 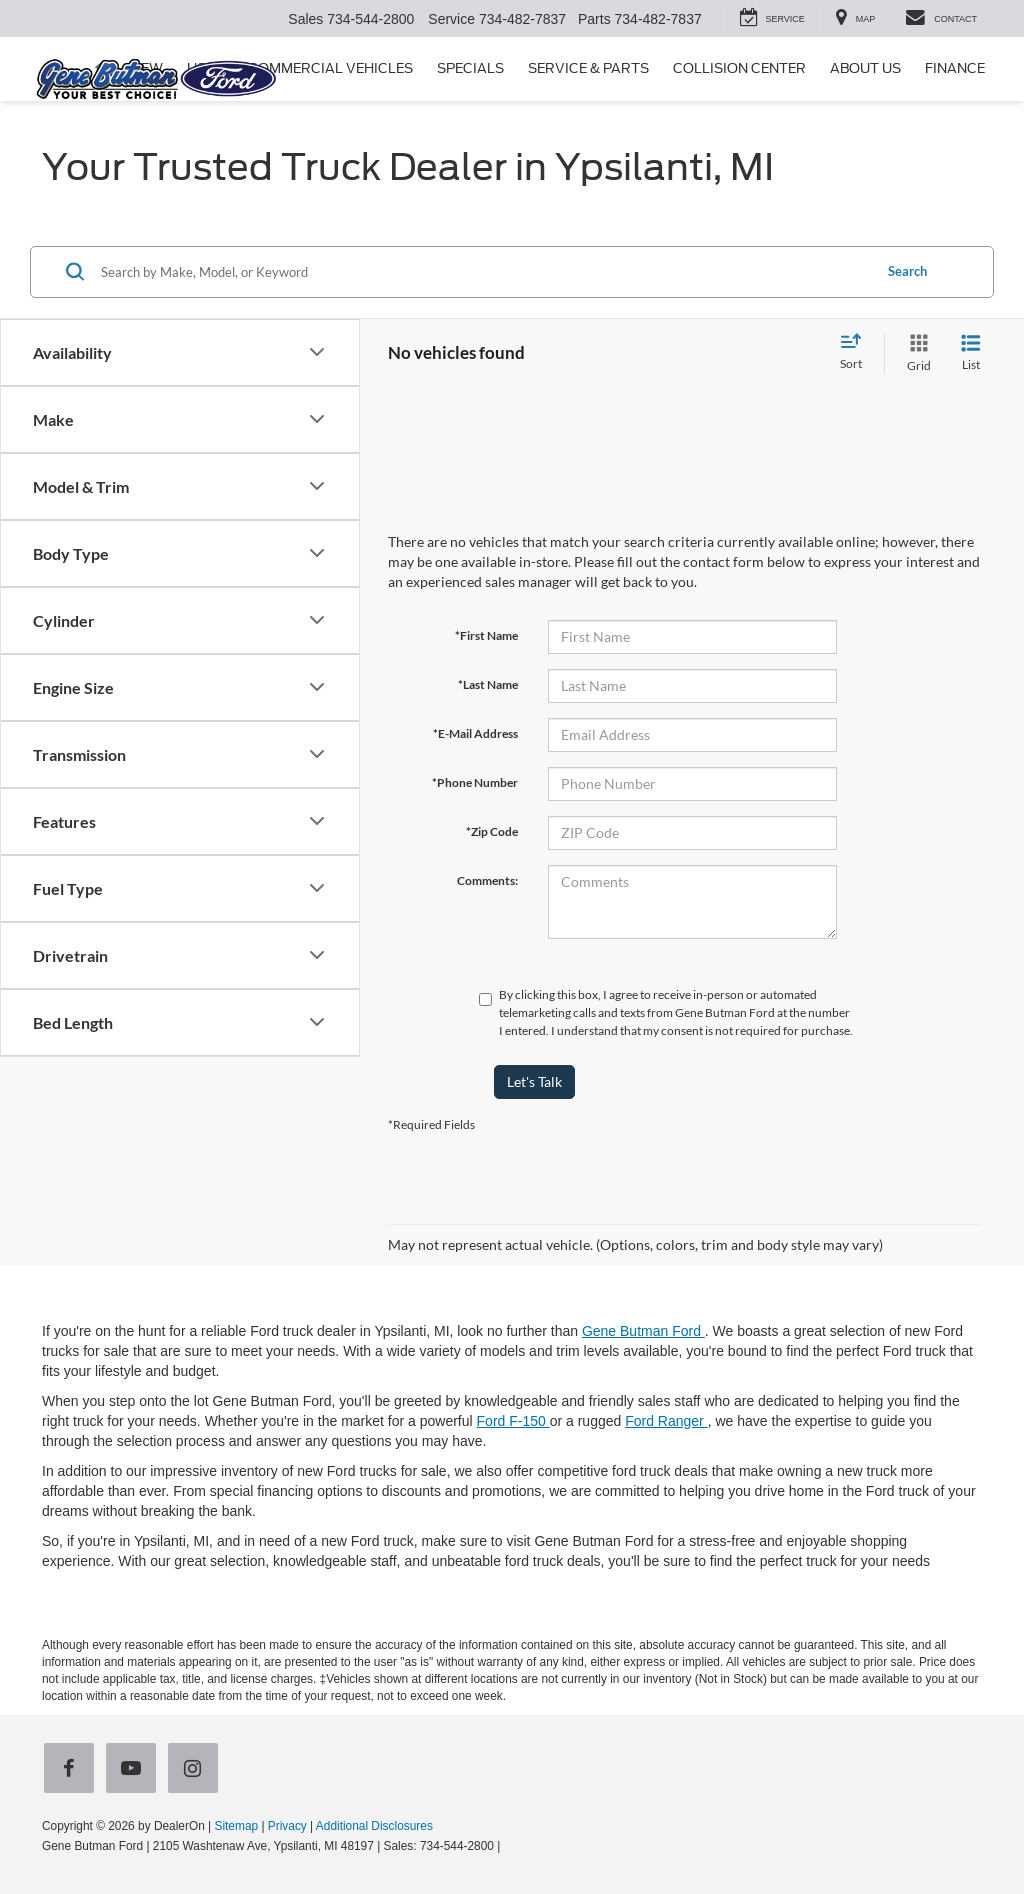 I want to click on [Instagram: Click to visit our Instagram page], so click(x=197, y=1770).